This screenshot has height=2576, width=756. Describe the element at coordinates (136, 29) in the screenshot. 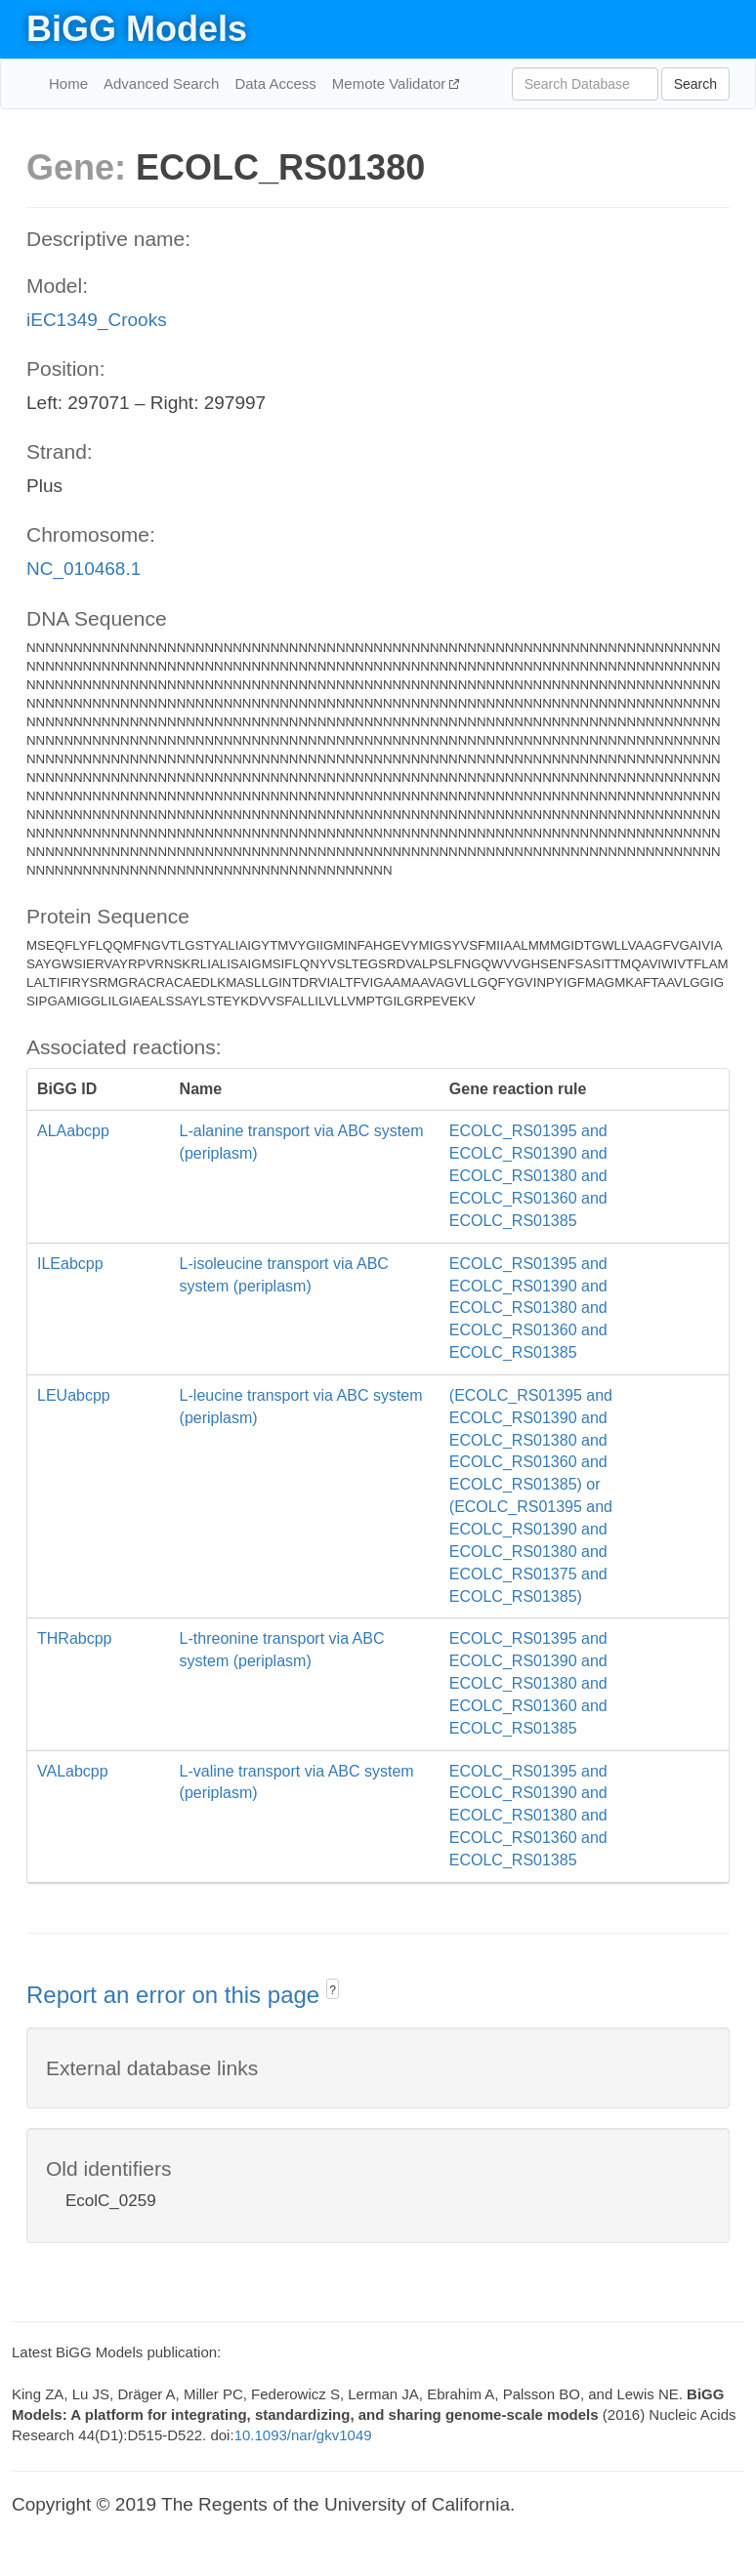

I see `BiGG Models` at that location.